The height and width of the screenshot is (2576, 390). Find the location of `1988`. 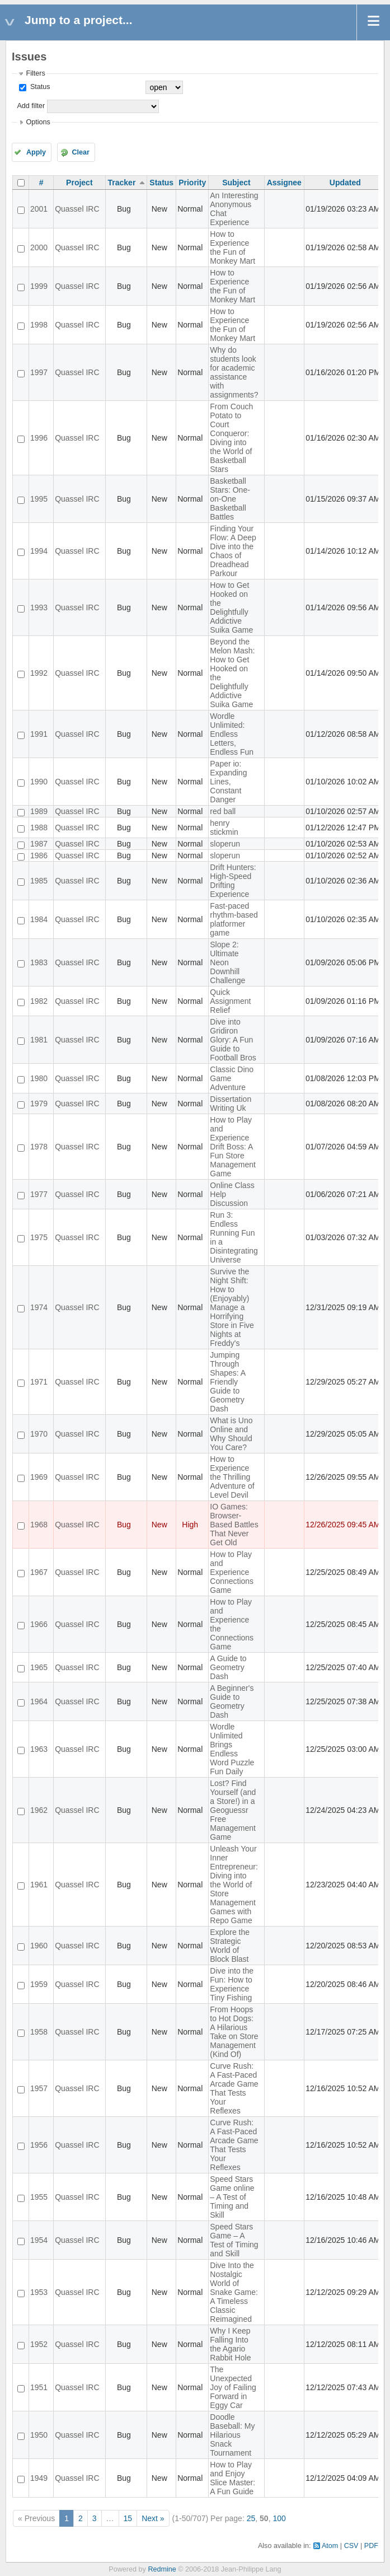

1988 is located at coordinates (39, 827).